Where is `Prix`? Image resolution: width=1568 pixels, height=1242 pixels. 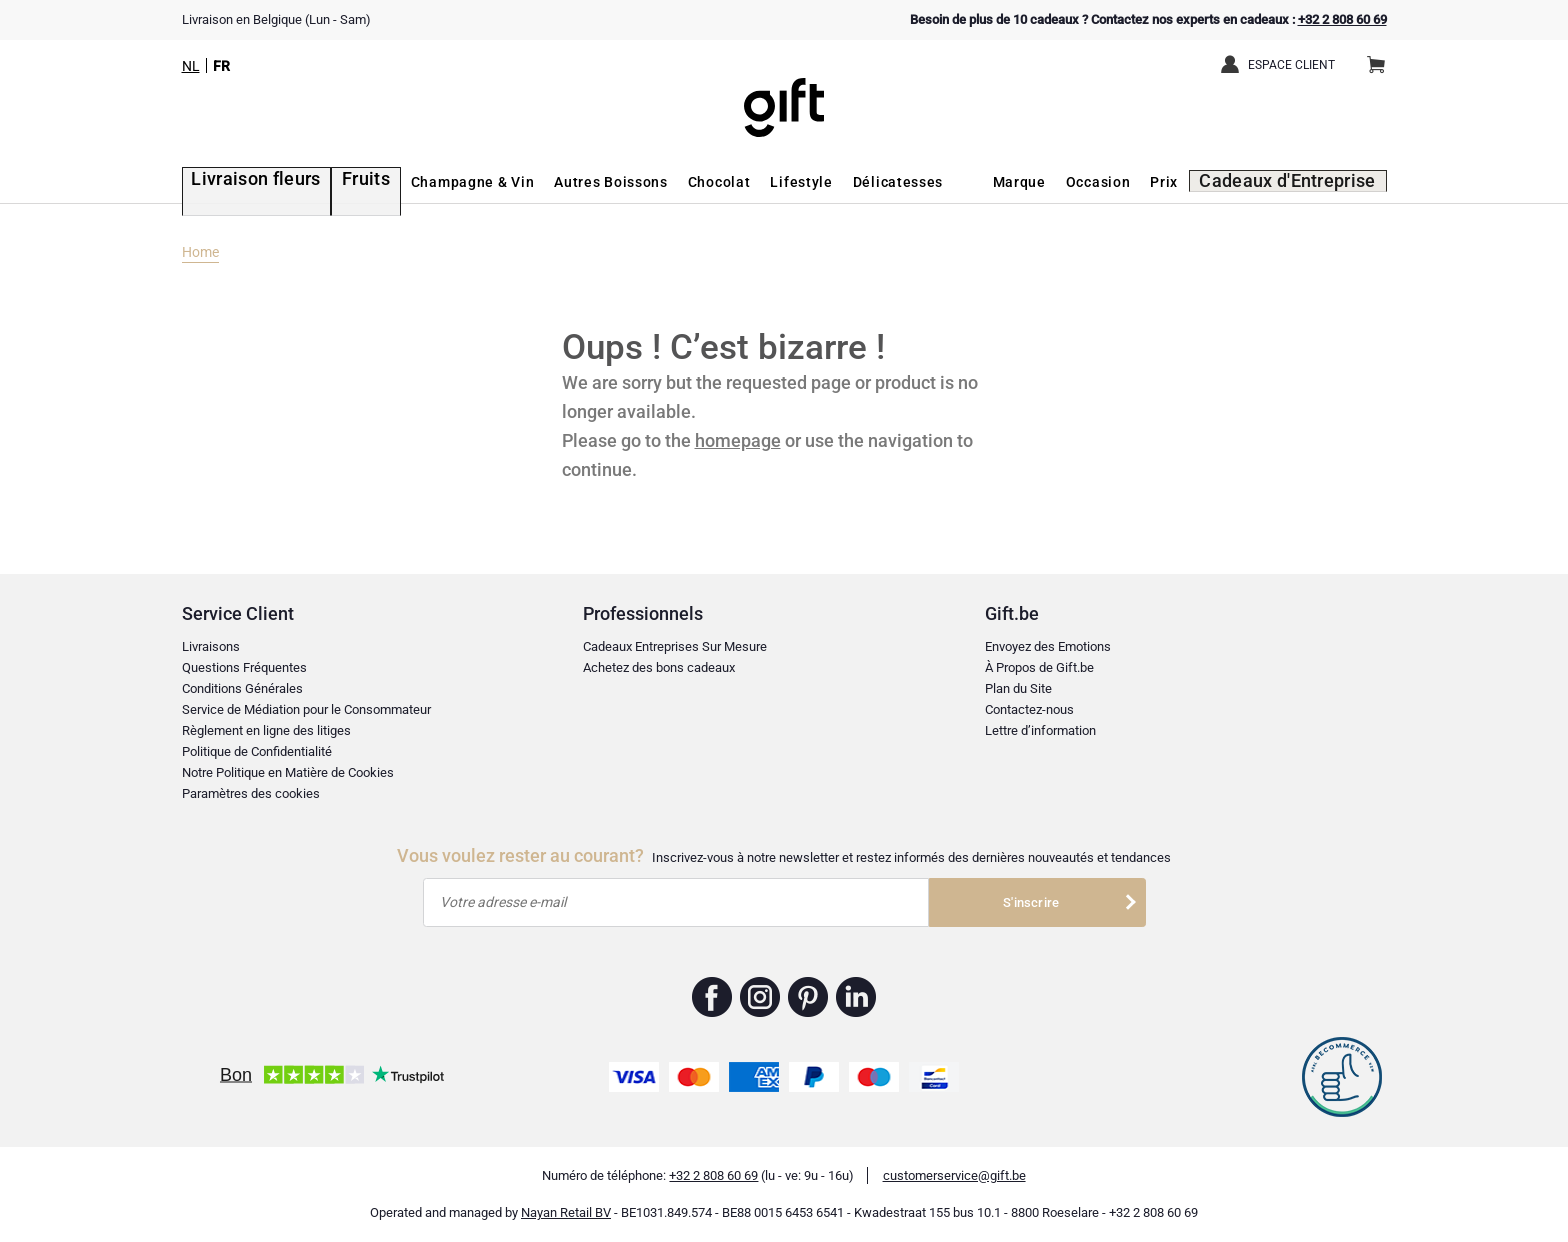 Prix is located at coordinates (1189, 182).